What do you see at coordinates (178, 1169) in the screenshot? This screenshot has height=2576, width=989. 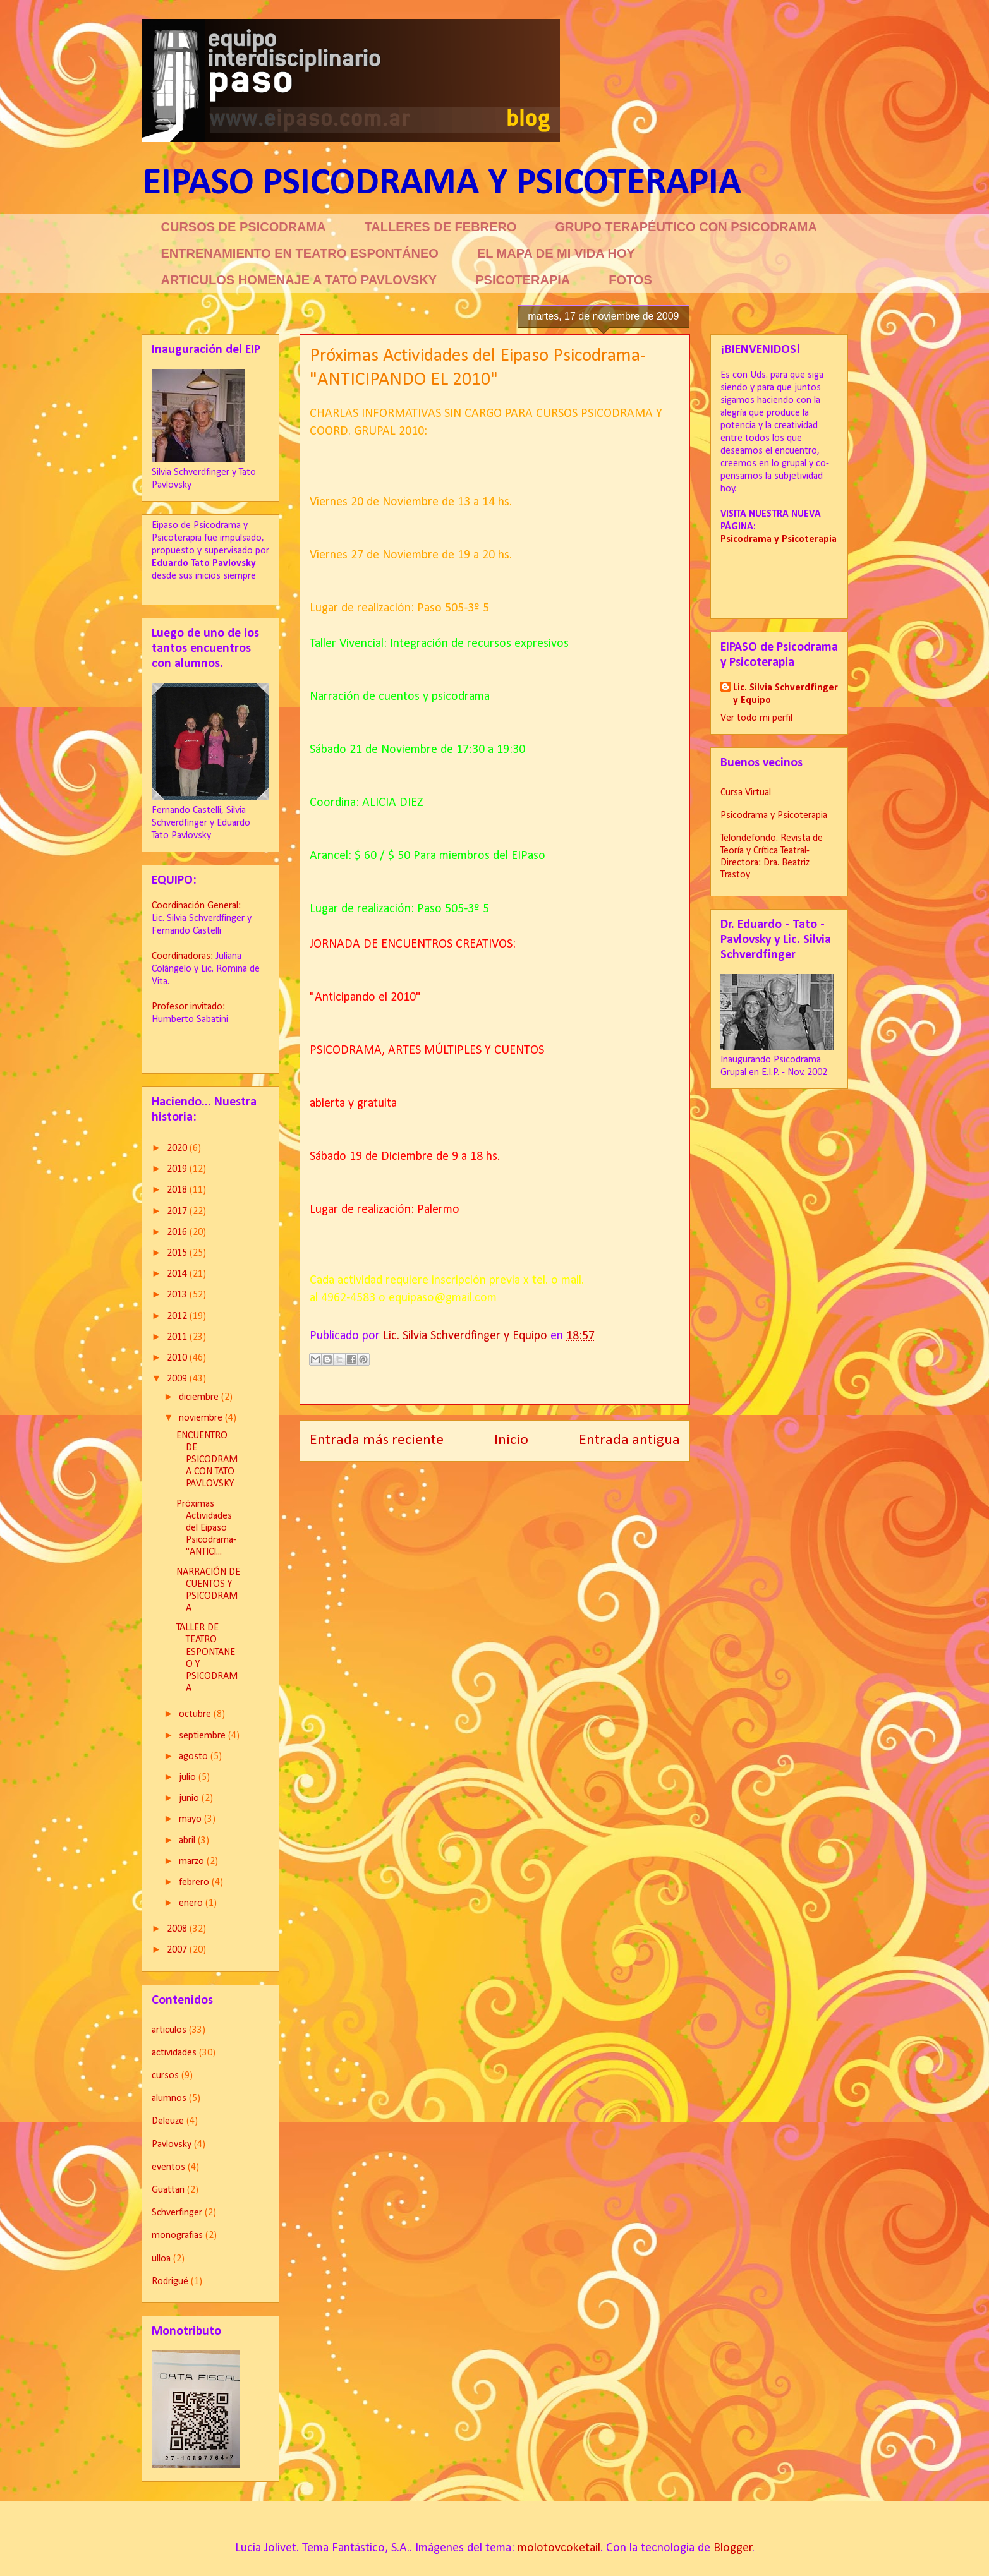 I see `2019` at bounding box center [178, 1169].